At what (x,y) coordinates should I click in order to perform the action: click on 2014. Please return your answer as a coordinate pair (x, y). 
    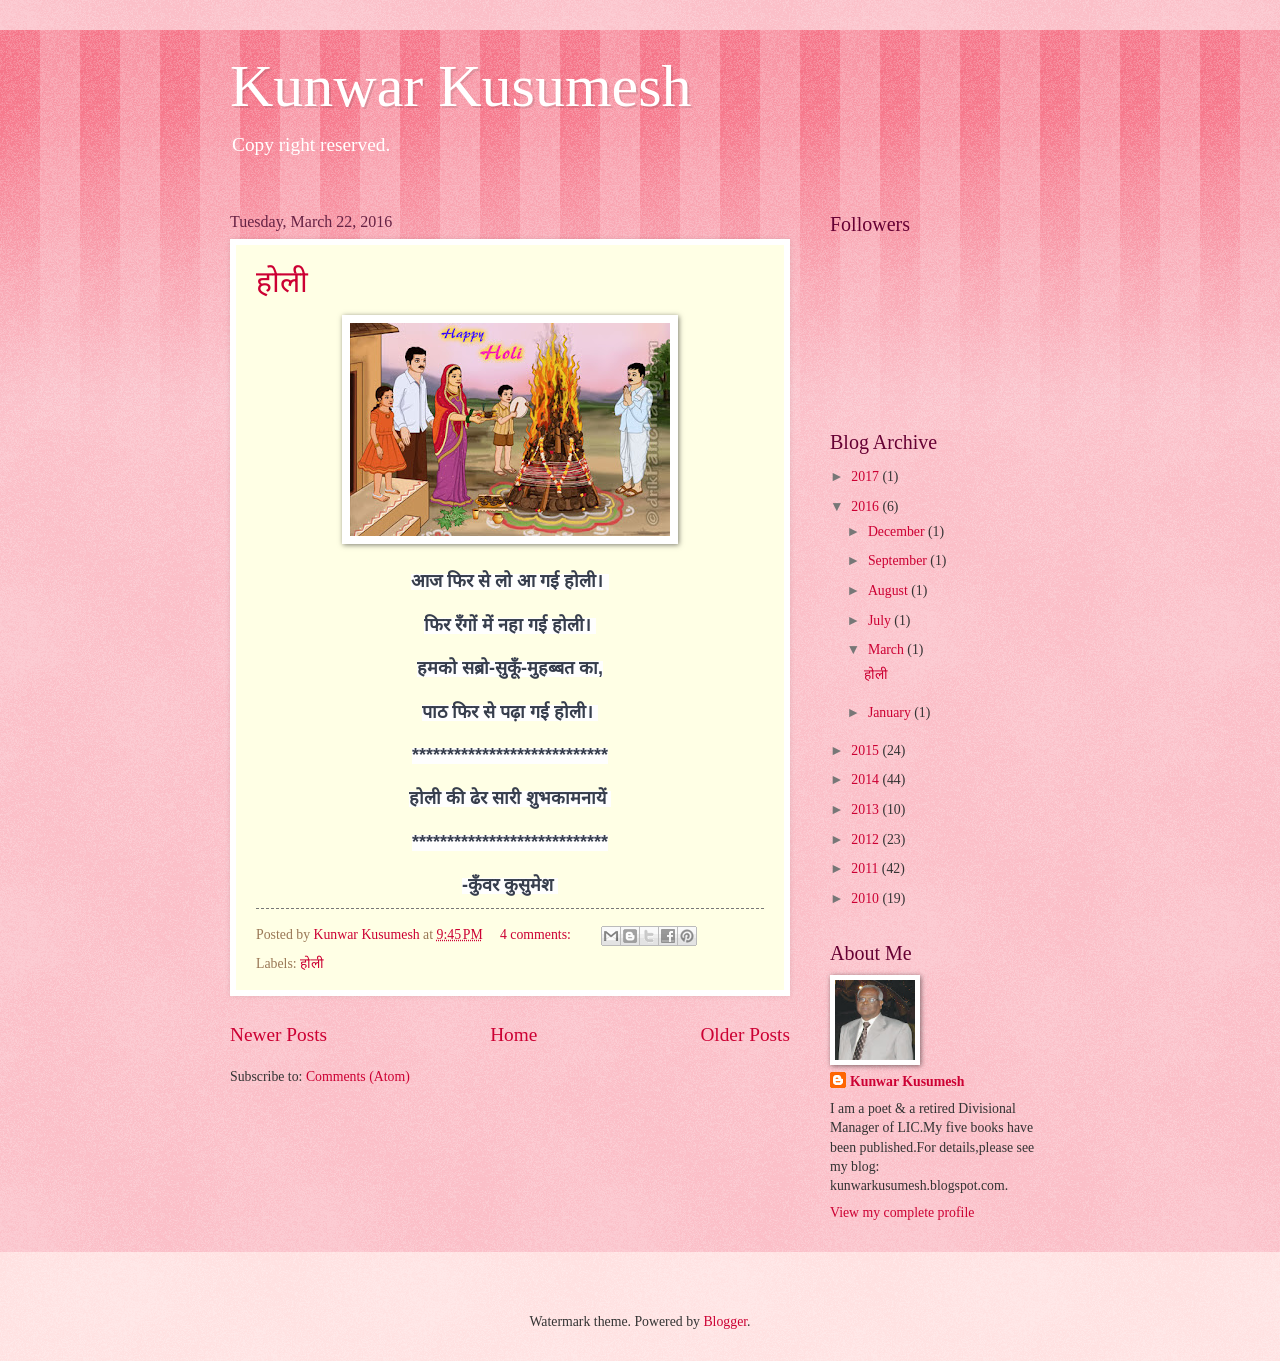
    Looking at the image, I should click on (866, 779).